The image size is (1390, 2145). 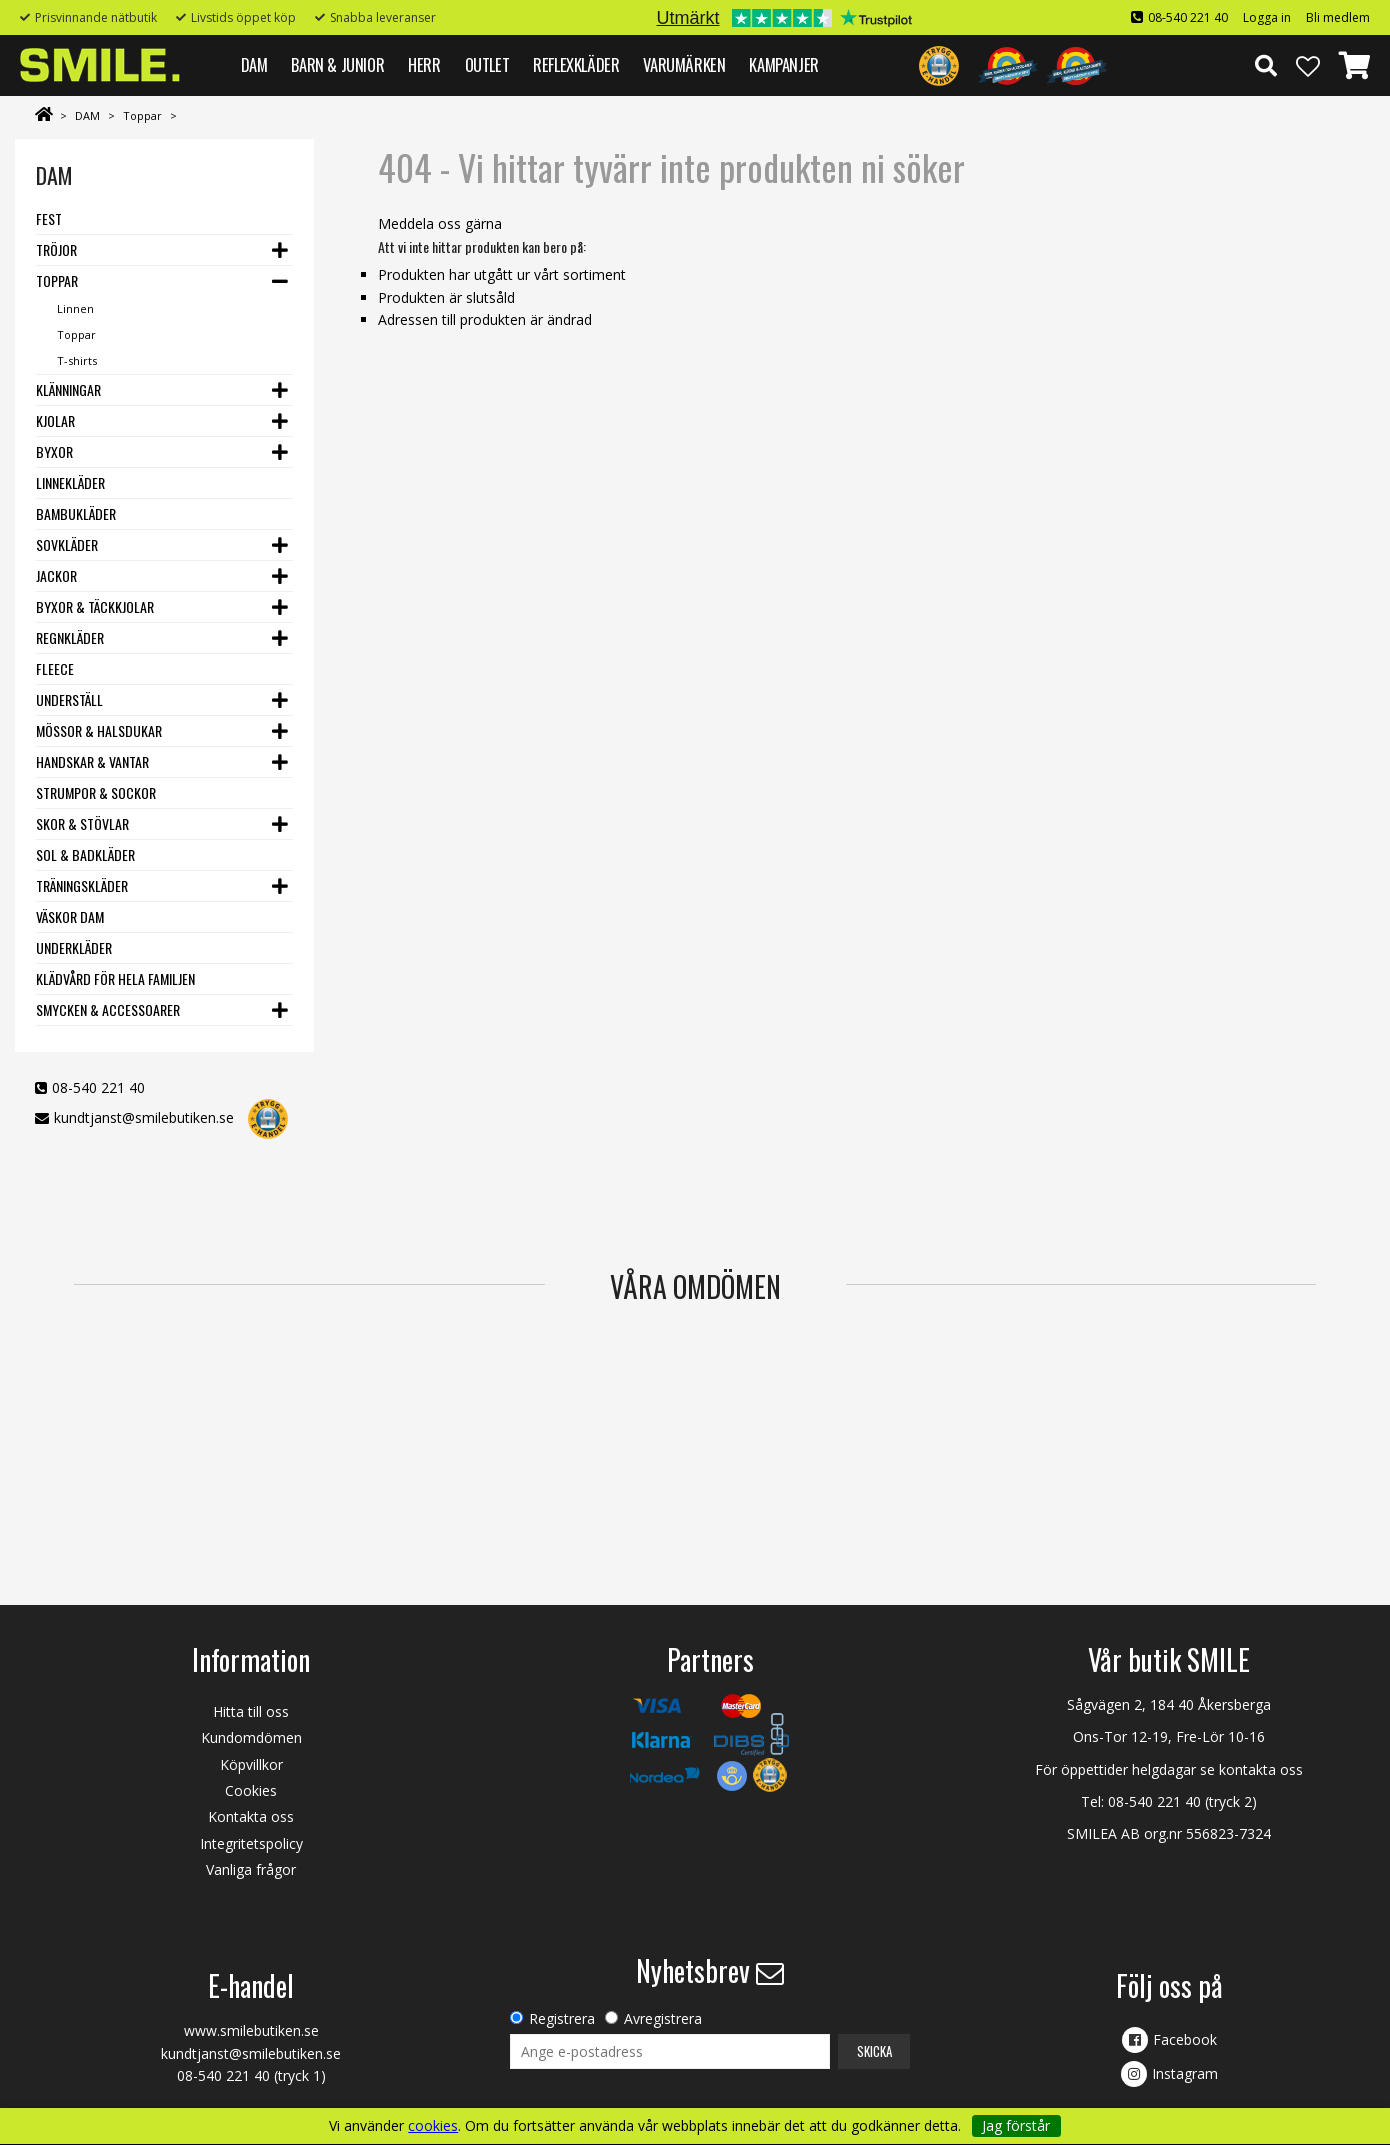 What do you see at coordinates (56, 249) in the screenshot?
I see `Tröjor` at bounding box center [56, 249].